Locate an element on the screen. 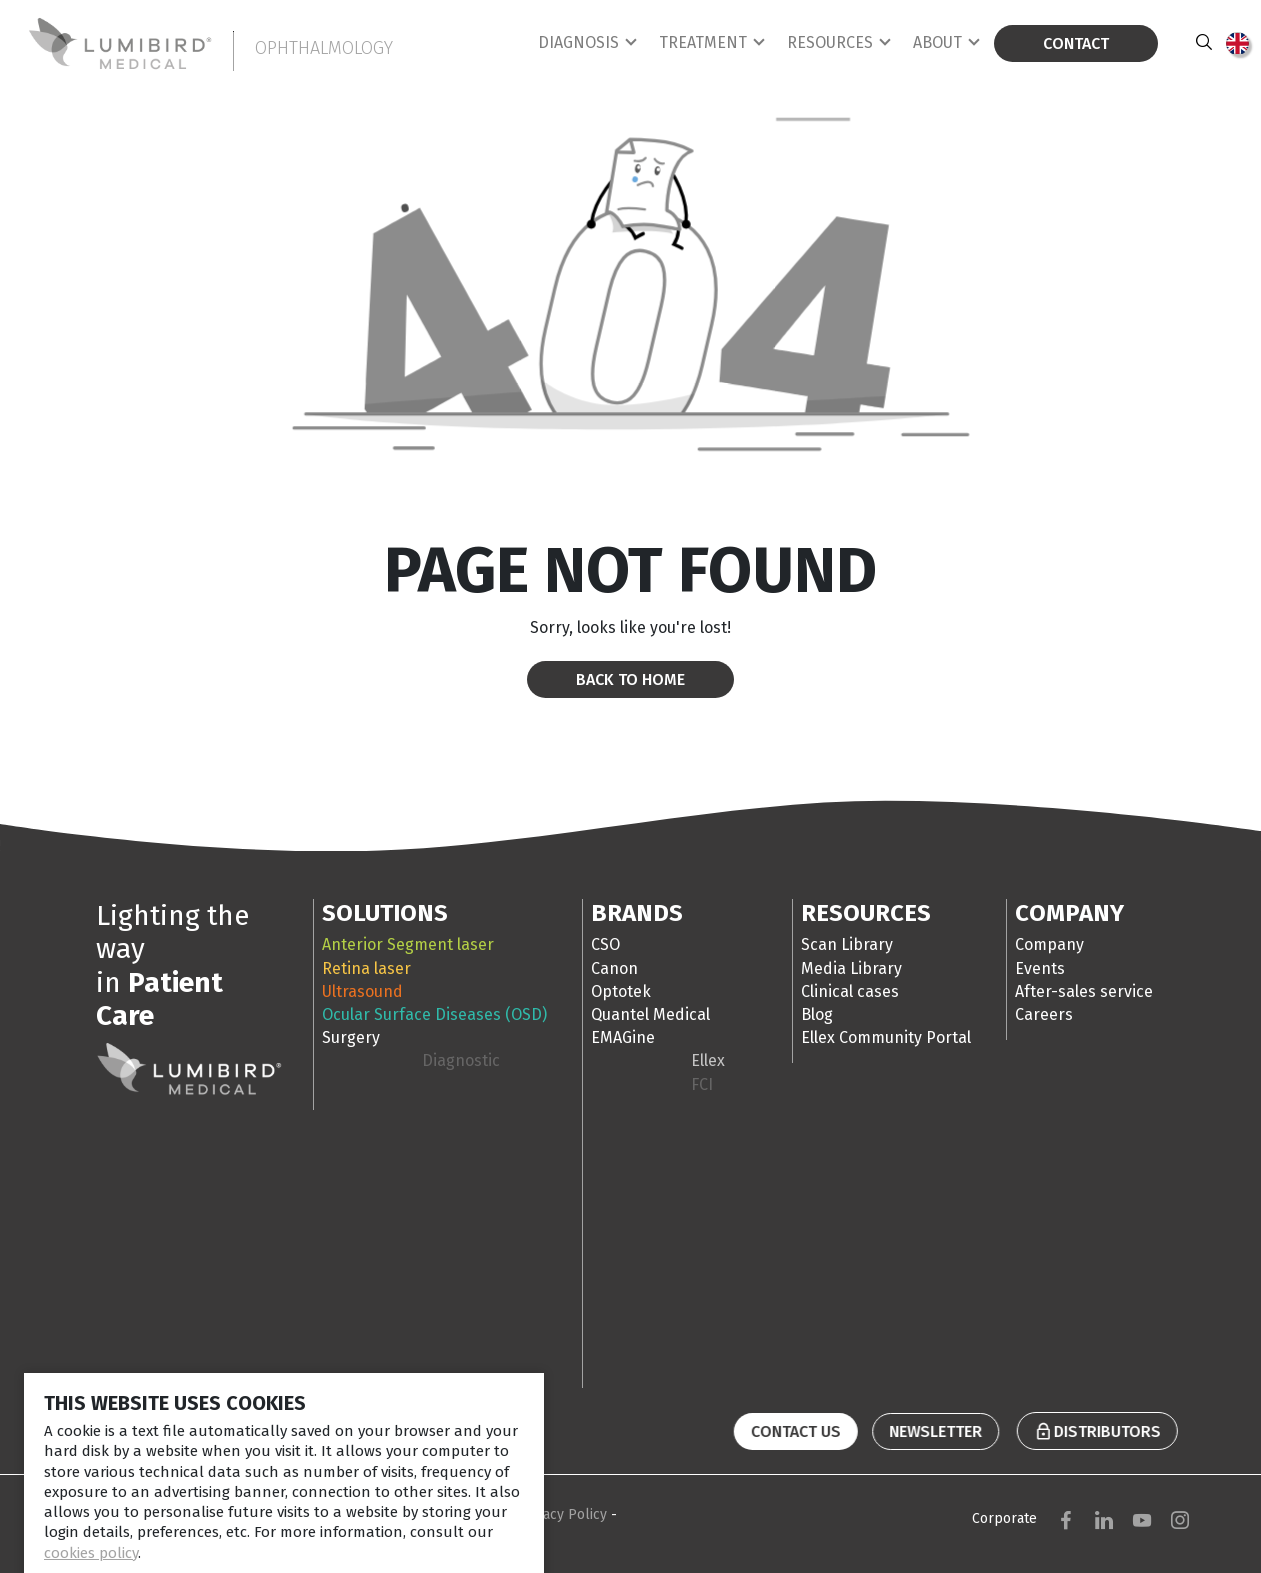  Clinical cases is located at coordinates (850, 991).